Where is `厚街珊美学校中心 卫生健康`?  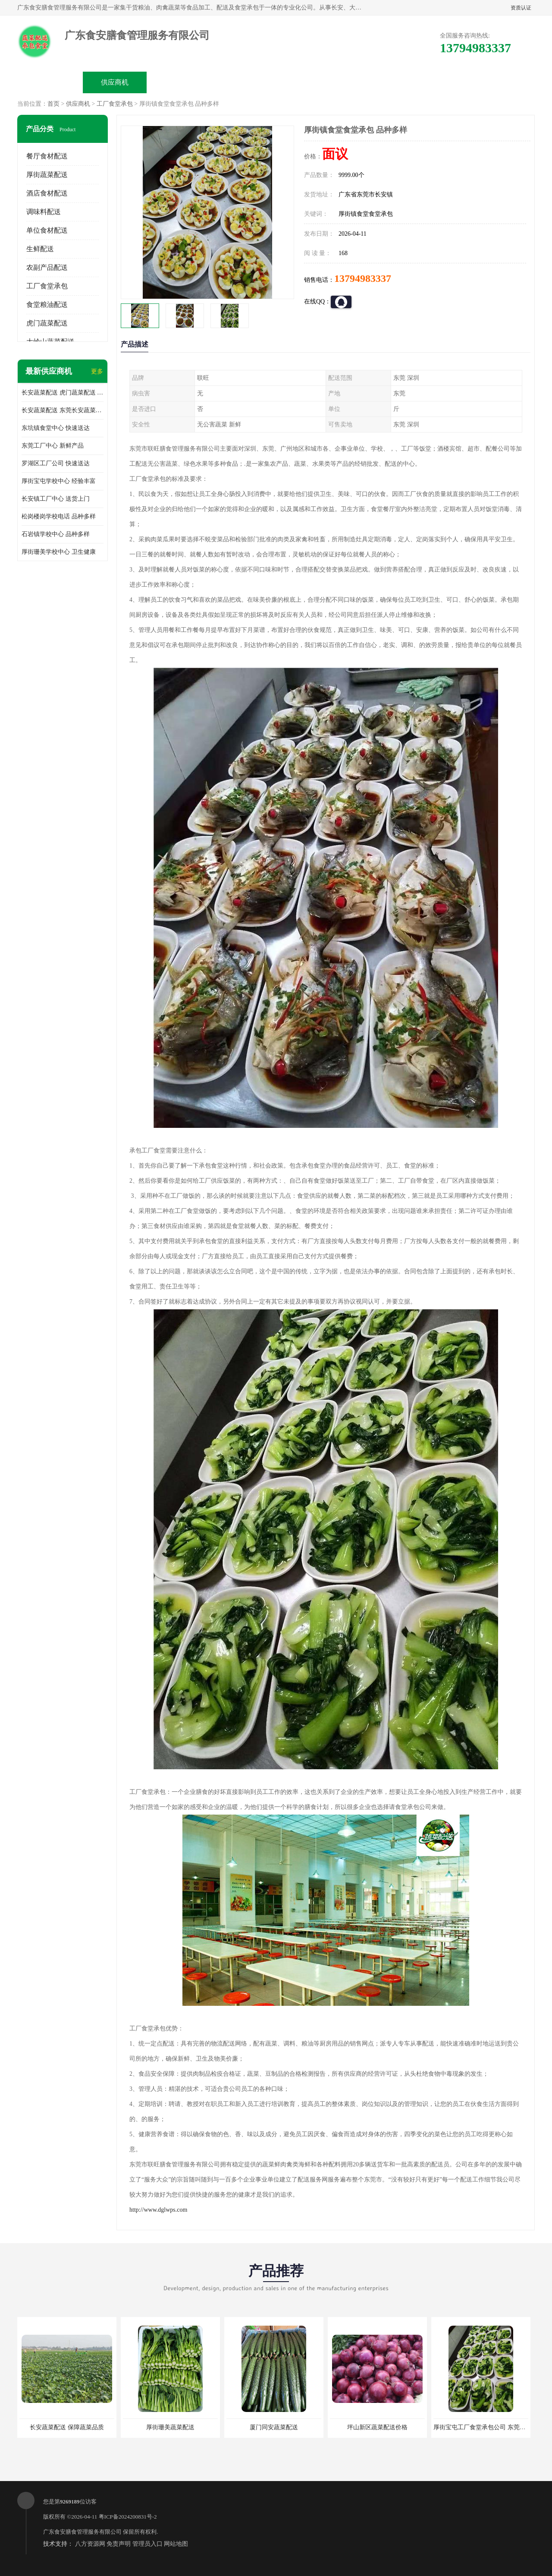
厚街珊美学校中心 卫生健康 is located at coordinates (59, 552).